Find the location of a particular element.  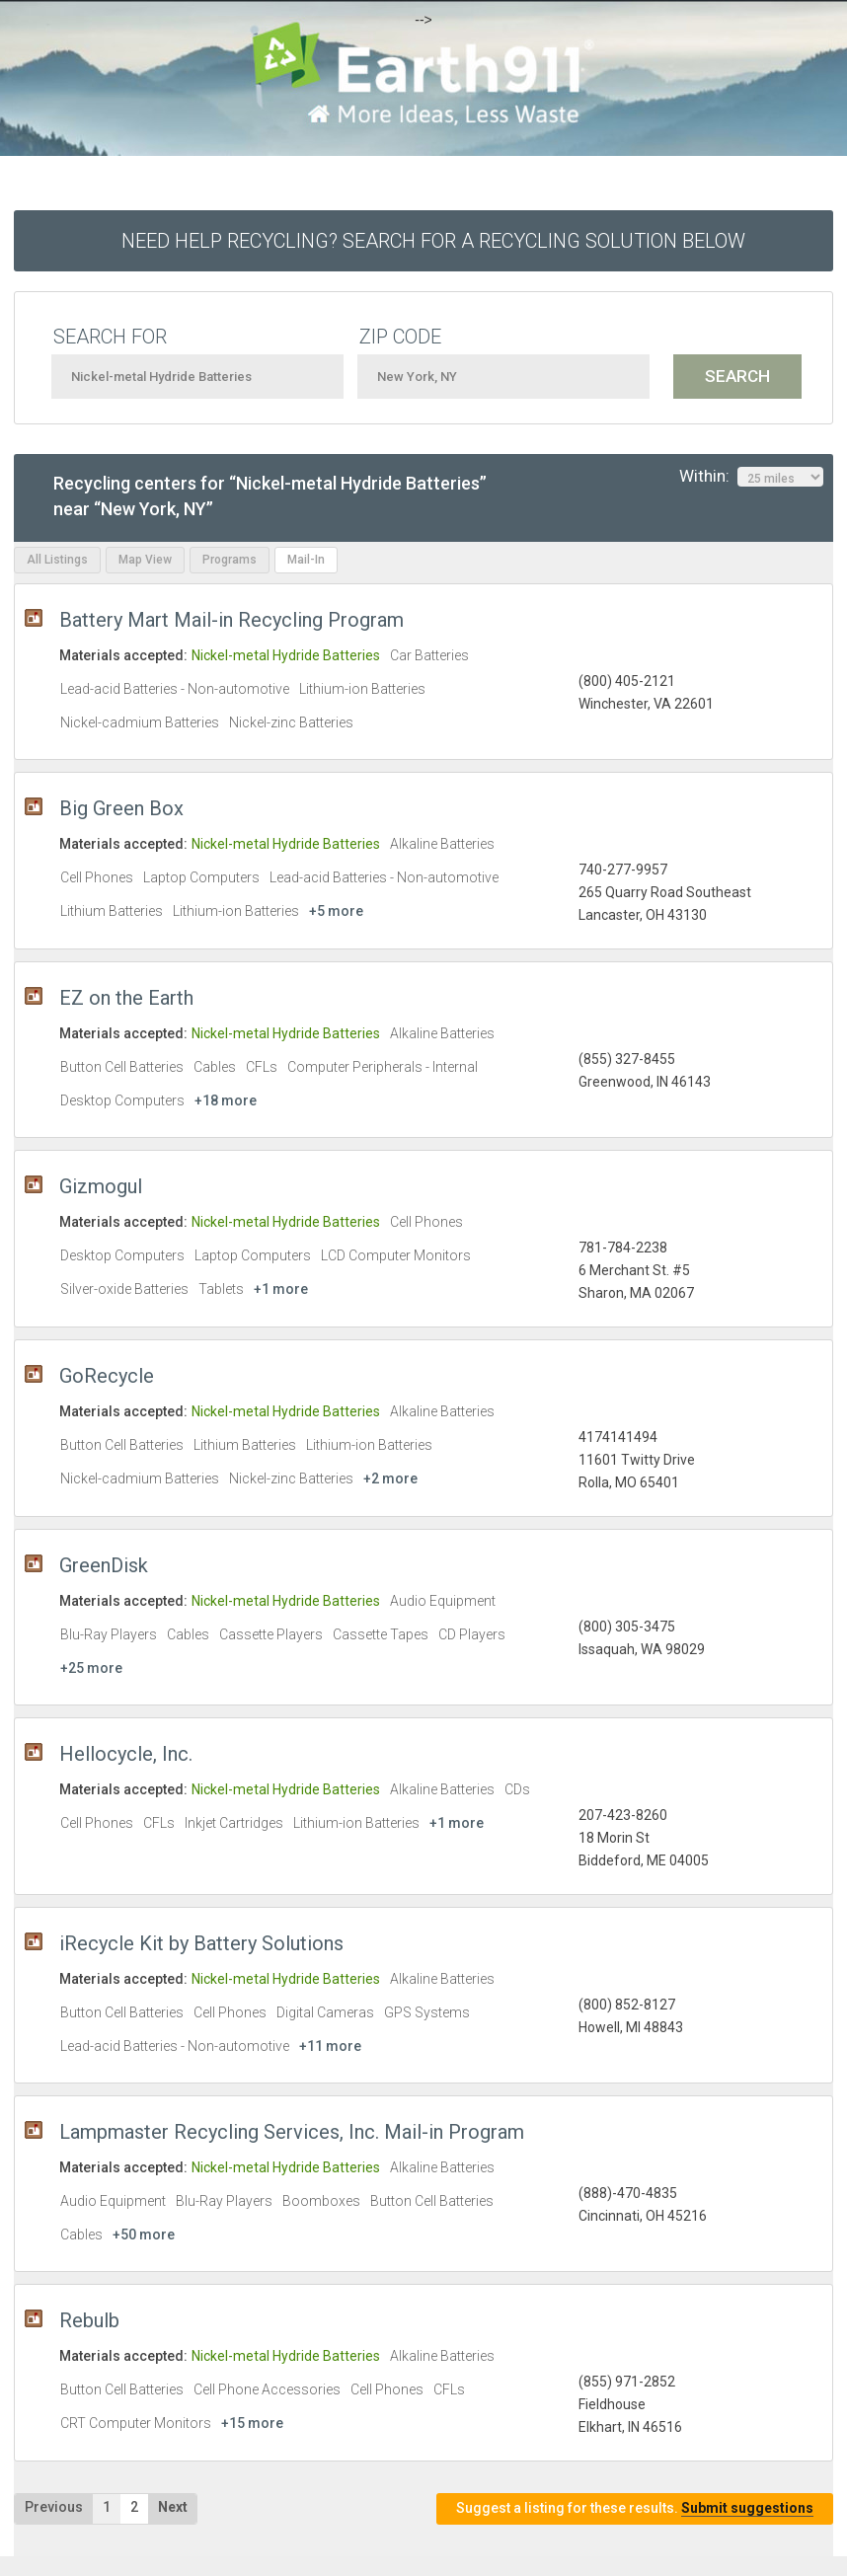

Suggest a listing for these results. is located at coordinates (634, 2508).